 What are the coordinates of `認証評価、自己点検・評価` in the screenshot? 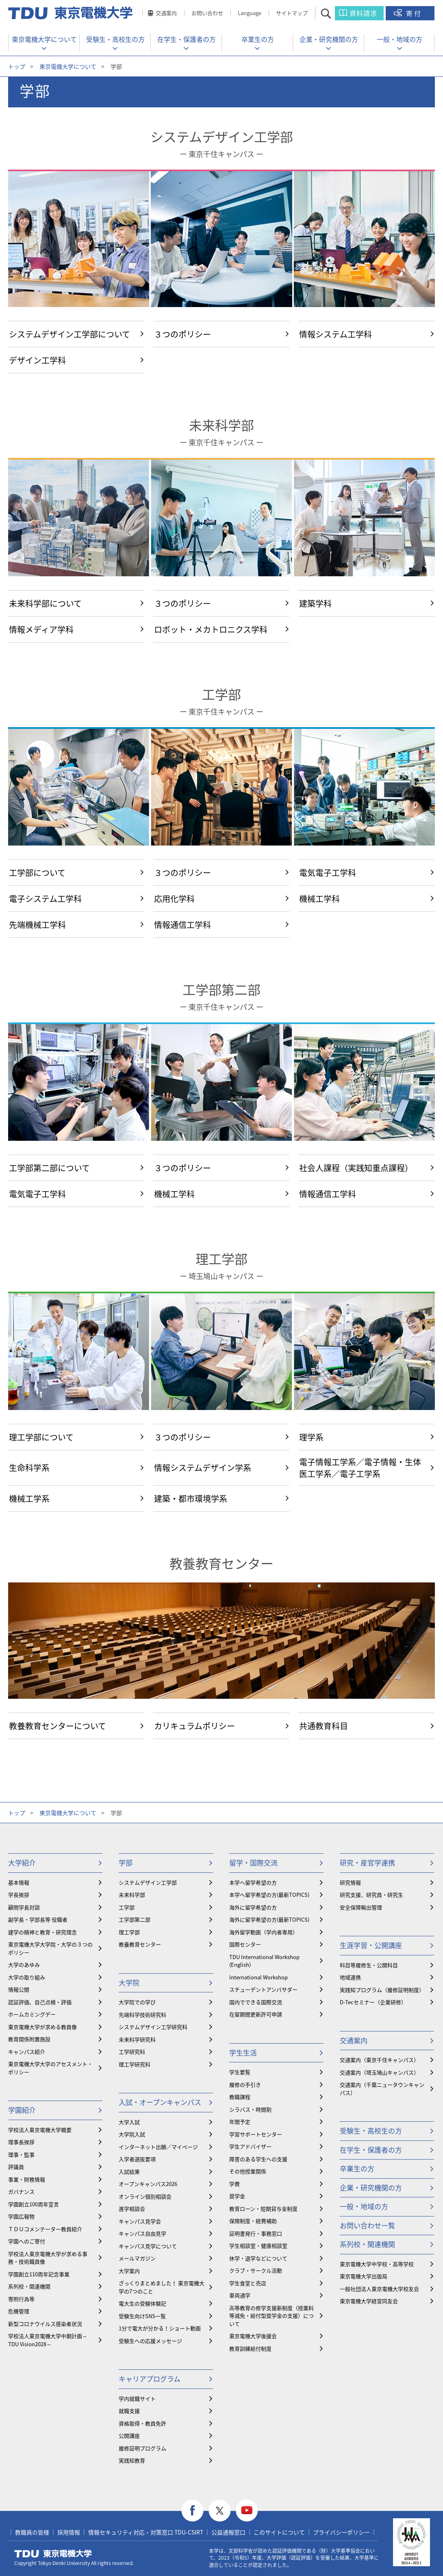 It's located at (40, 2002).